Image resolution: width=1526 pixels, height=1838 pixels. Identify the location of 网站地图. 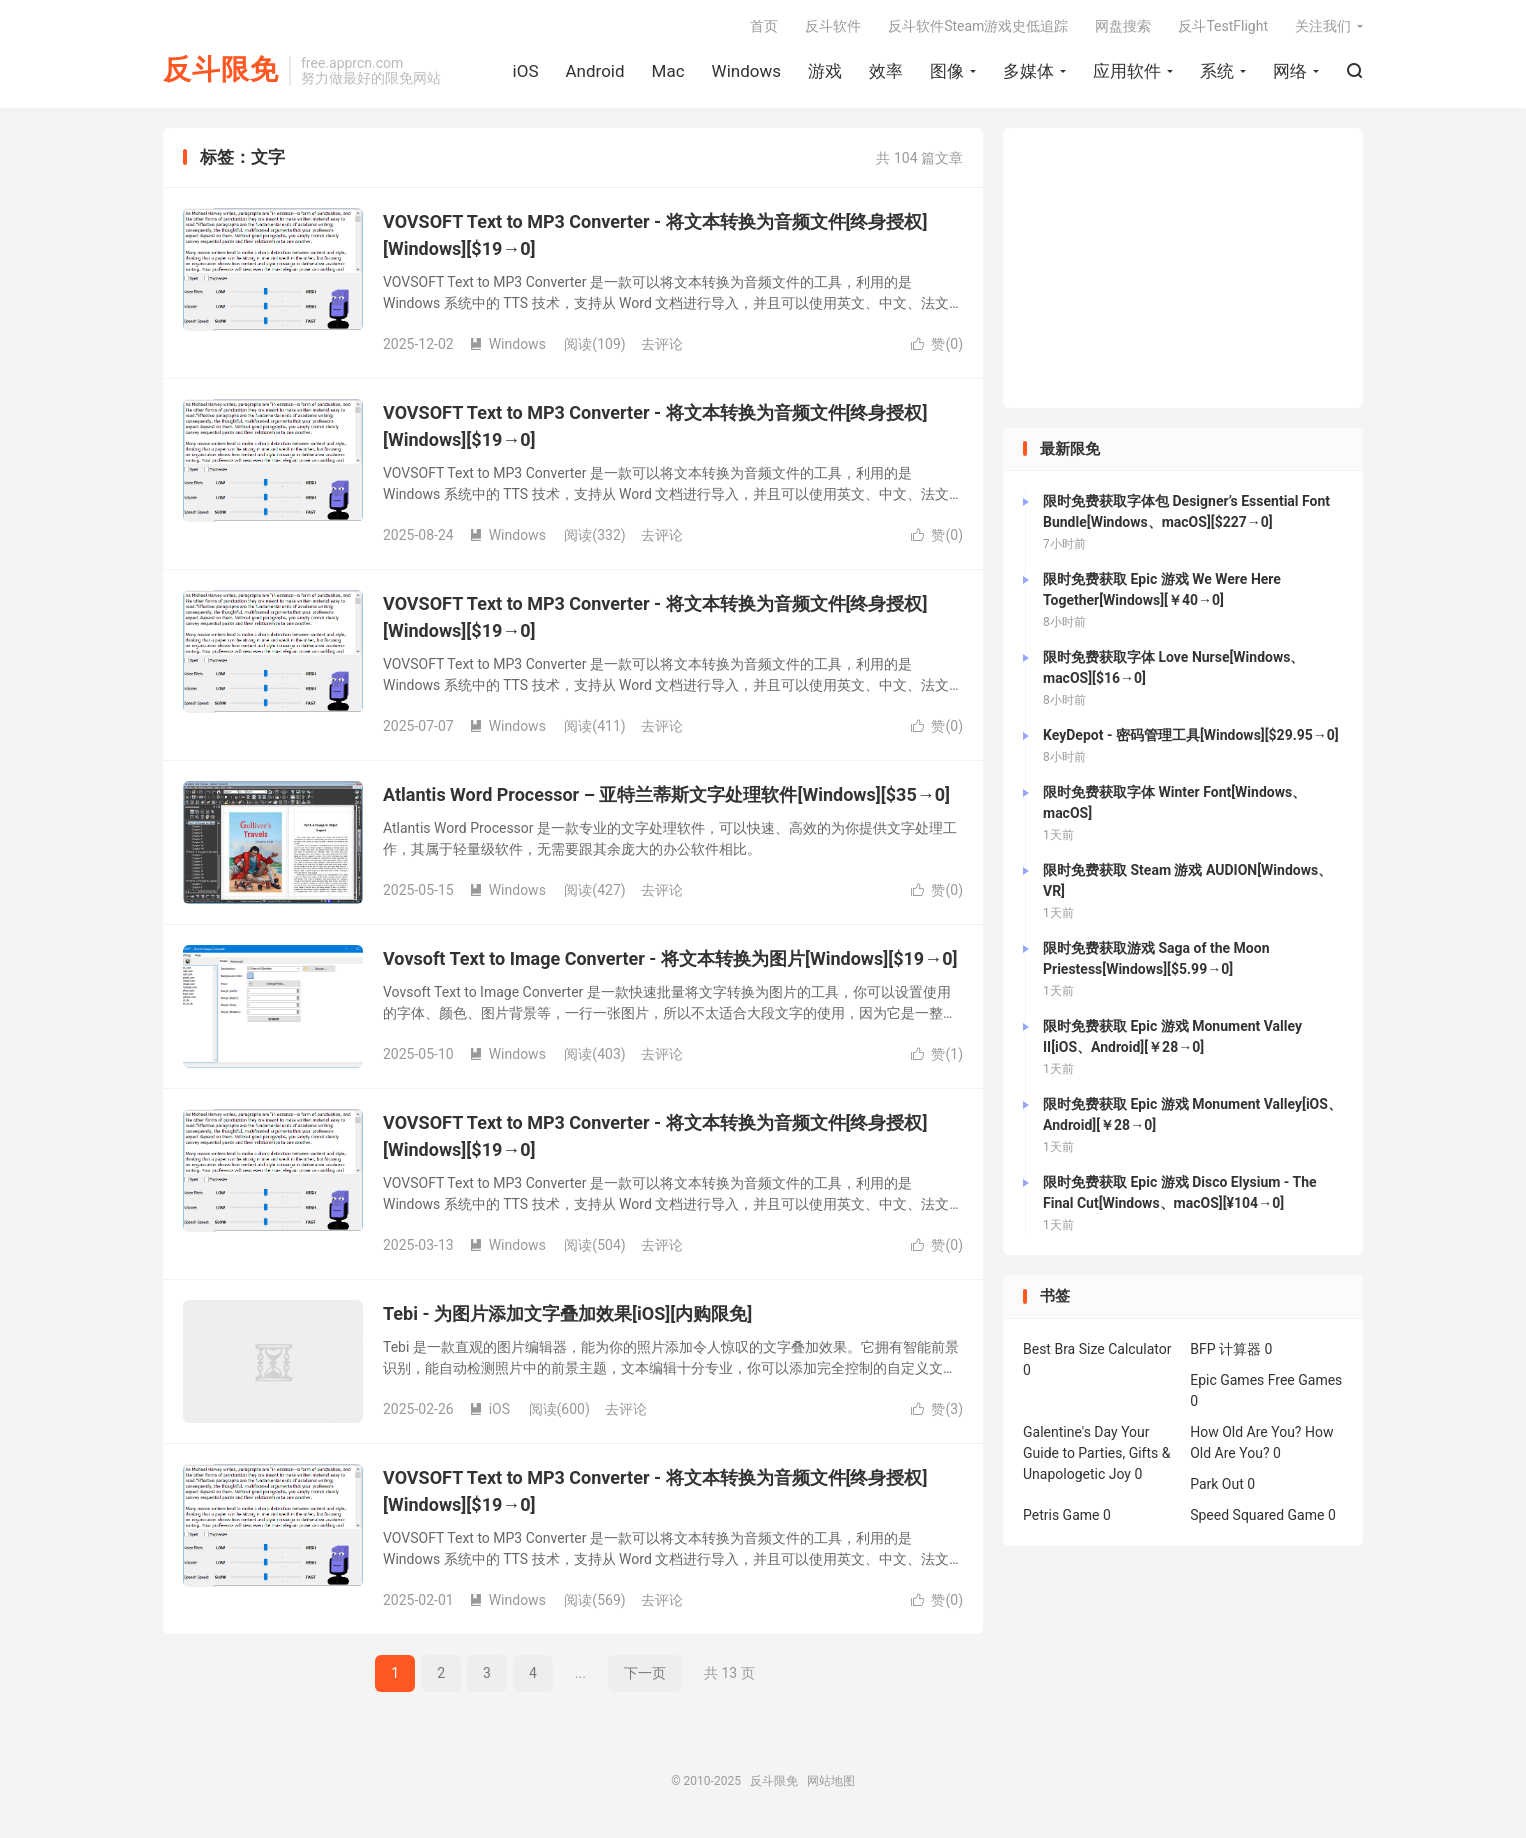
(831, 1781).